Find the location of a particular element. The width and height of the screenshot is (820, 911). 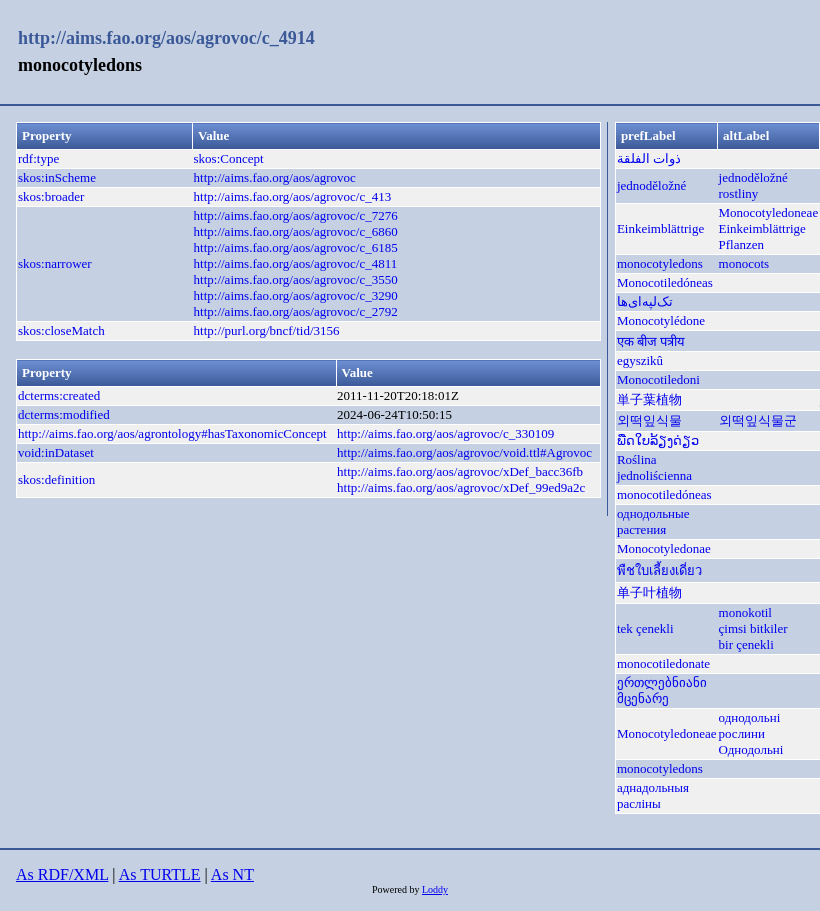

http://aims.fao.org/aos/agrovoc/c_4811 is located at coordinates (296, 263).